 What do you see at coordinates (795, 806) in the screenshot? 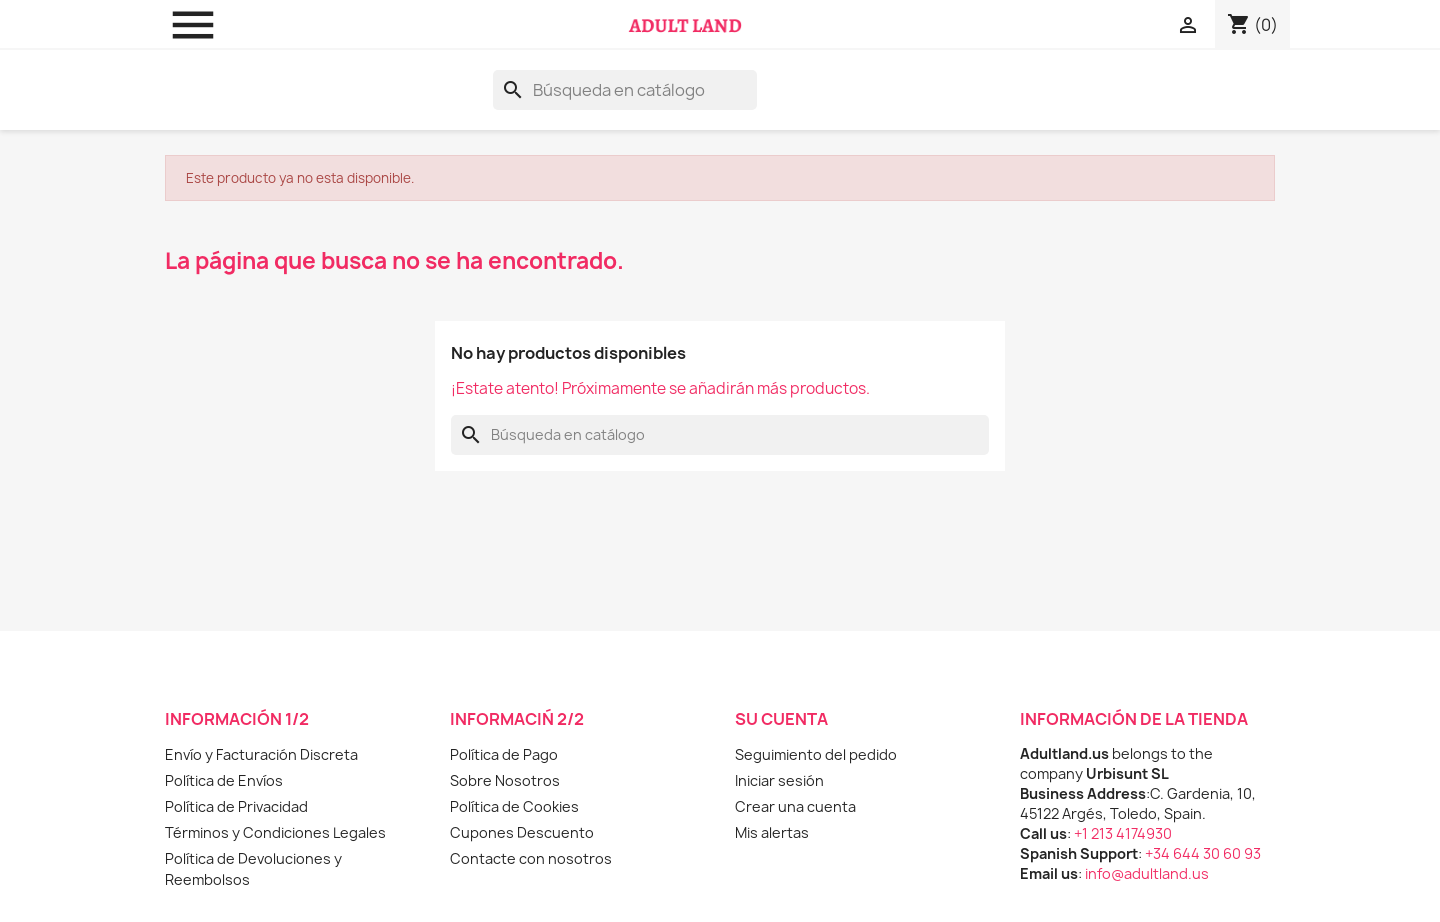
I see `Crear una cuenta` at bounding box center [795, 806].